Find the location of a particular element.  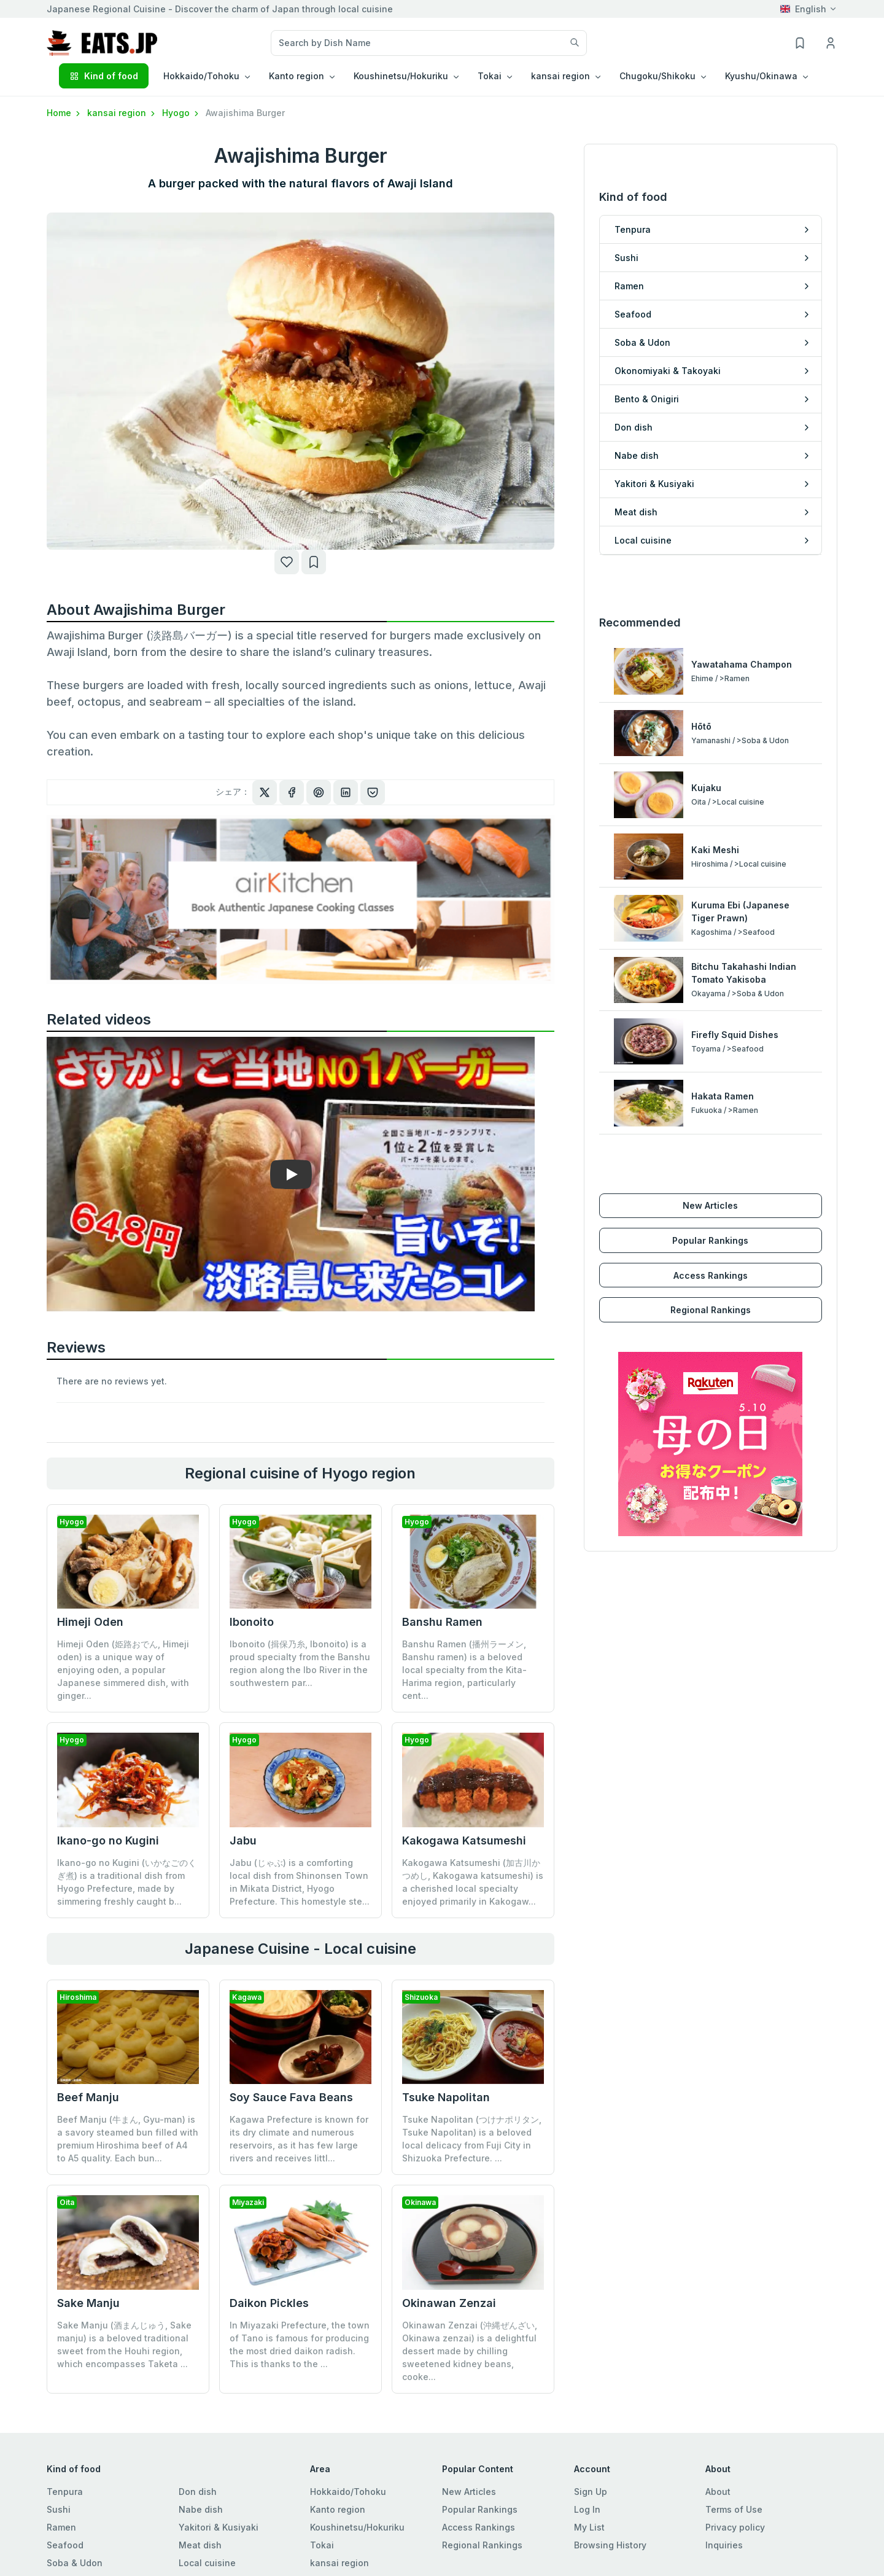

kansai region [button] is located at coordinates (560, 76).